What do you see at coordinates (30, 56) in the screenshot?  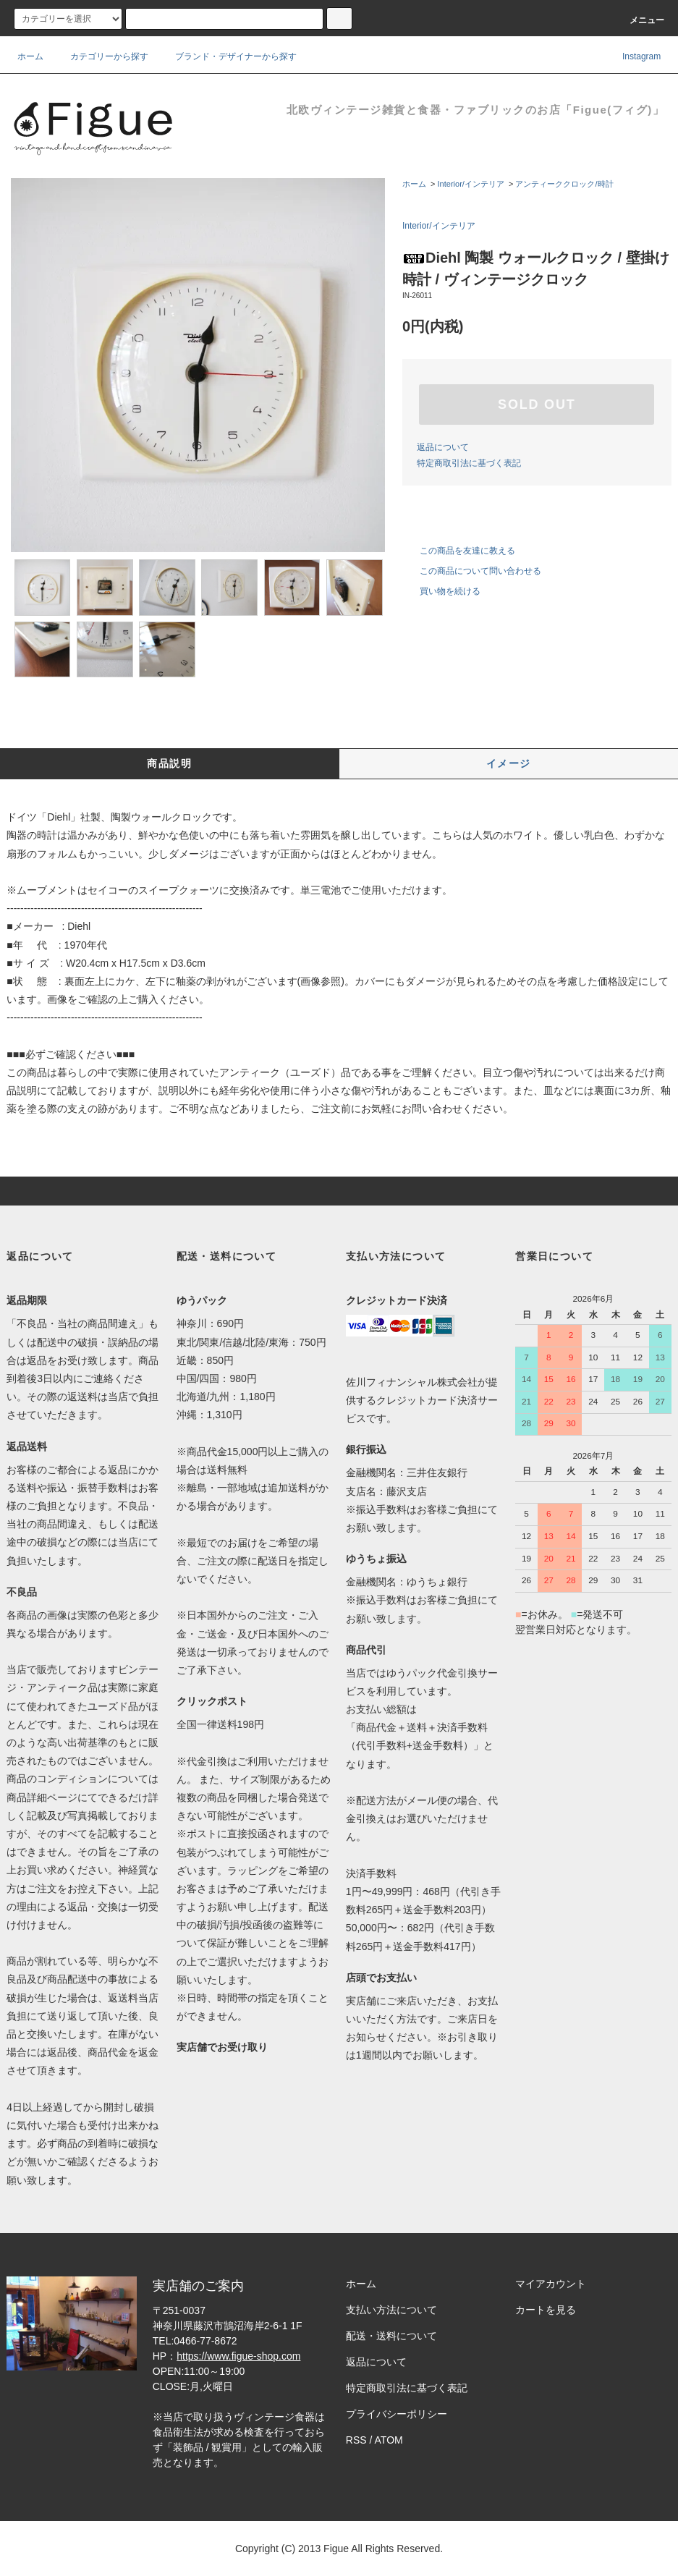 I see `ホーム` at bounding box center [30, 56].